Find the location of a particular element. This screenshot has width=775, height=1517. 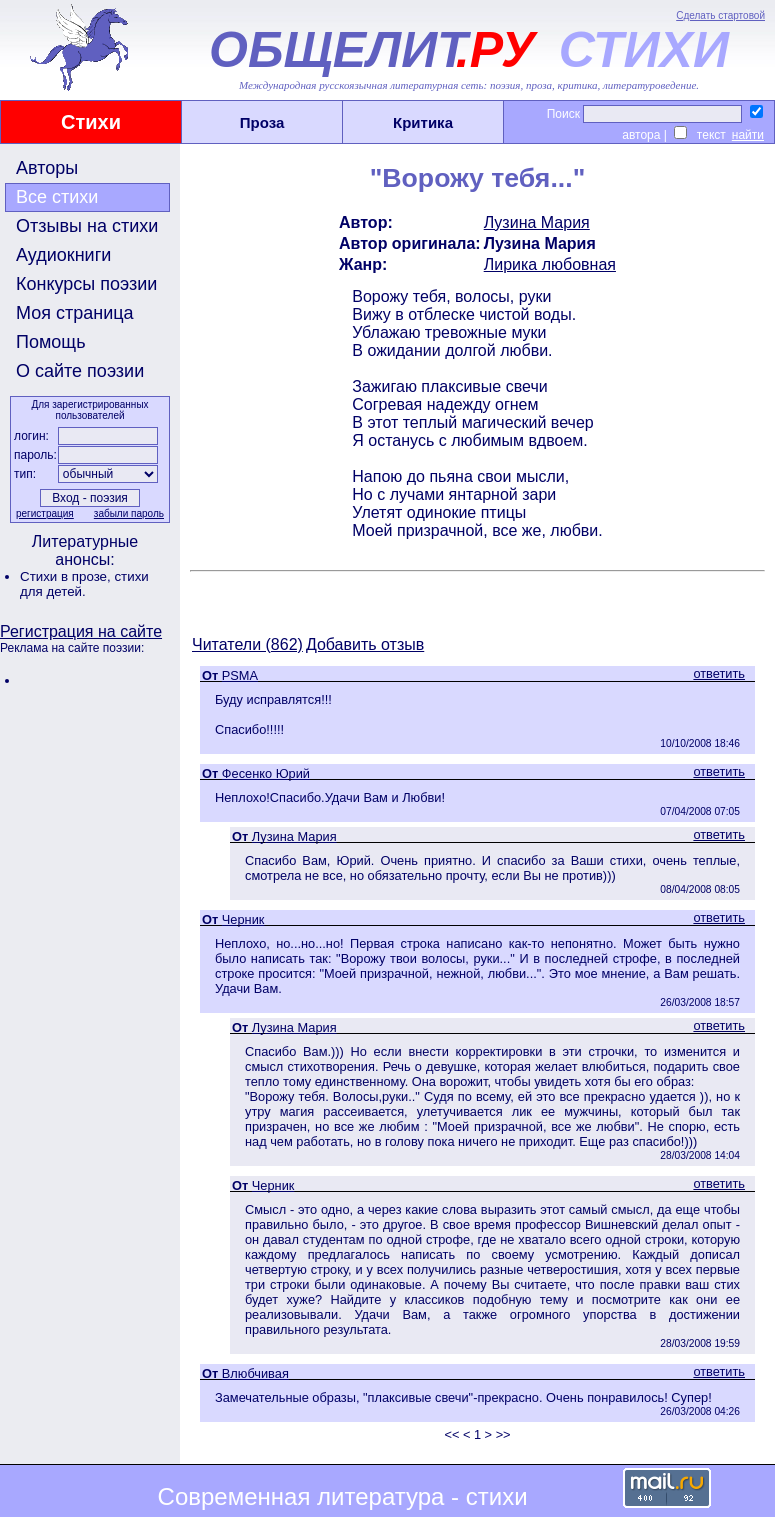

Регистрация на сайте is located at coordinates (81, 631).